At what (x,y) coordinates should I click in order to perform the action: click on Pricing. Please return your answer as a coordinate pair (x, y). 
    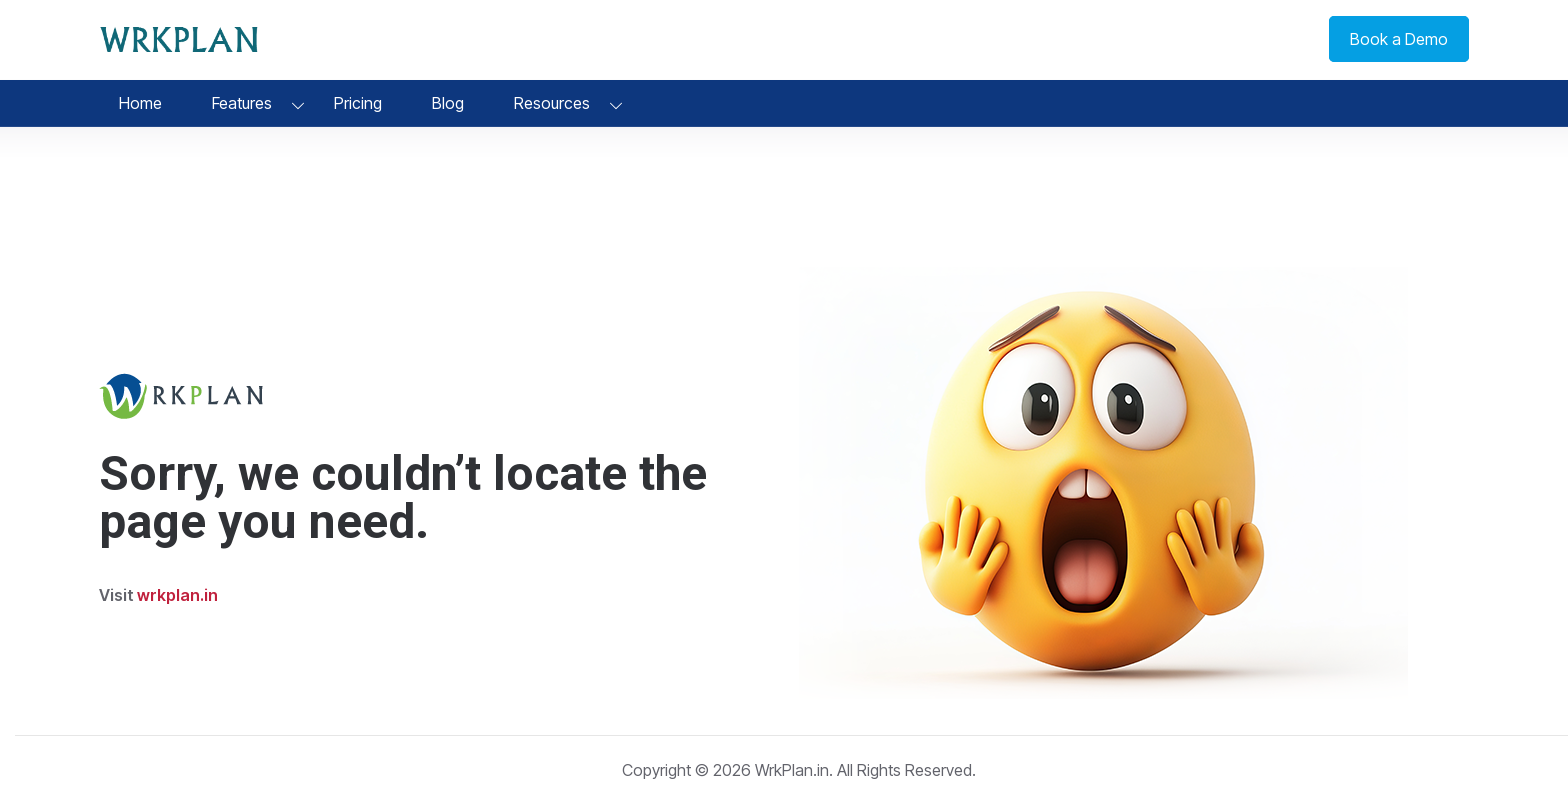
    Looking at the image, I should click on (358, 103).